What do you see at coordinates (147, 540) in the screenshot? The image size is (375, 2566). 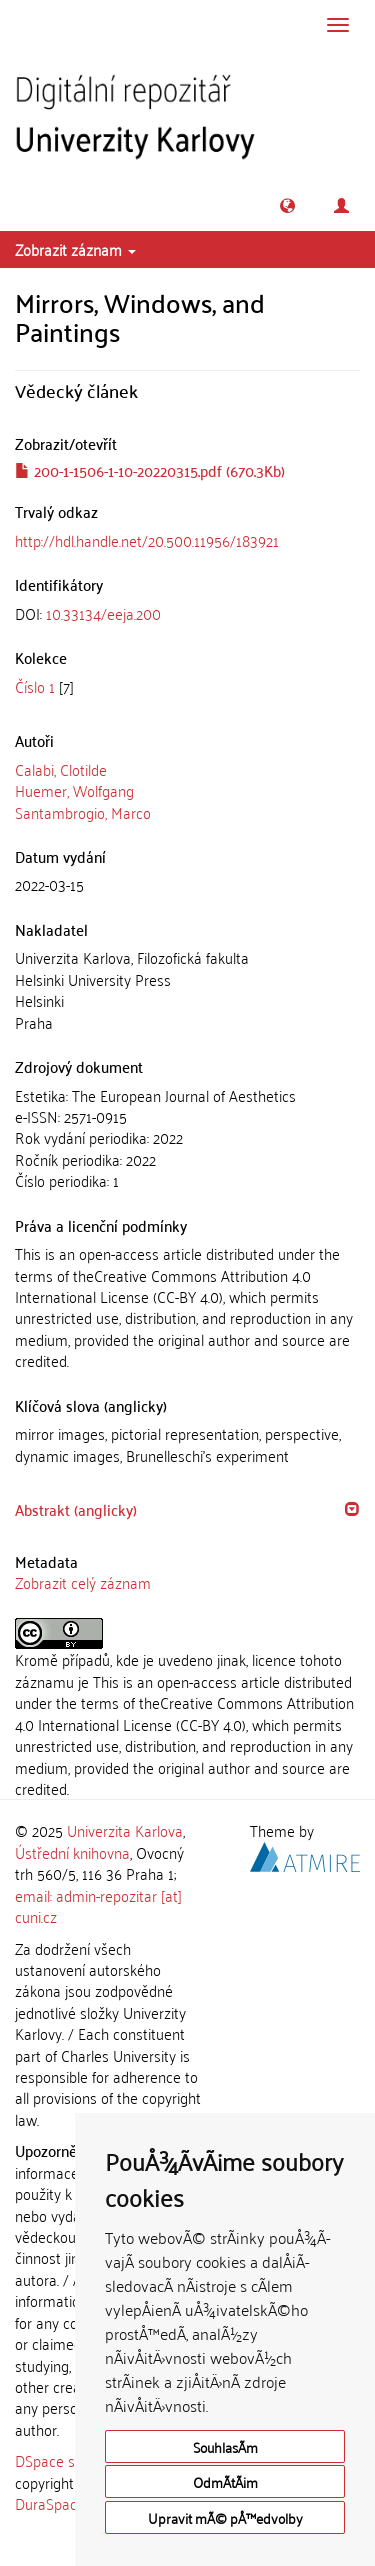 I see `http://hdl.handle.net/20.500.11956/183921` at bounding box center [147, 540].